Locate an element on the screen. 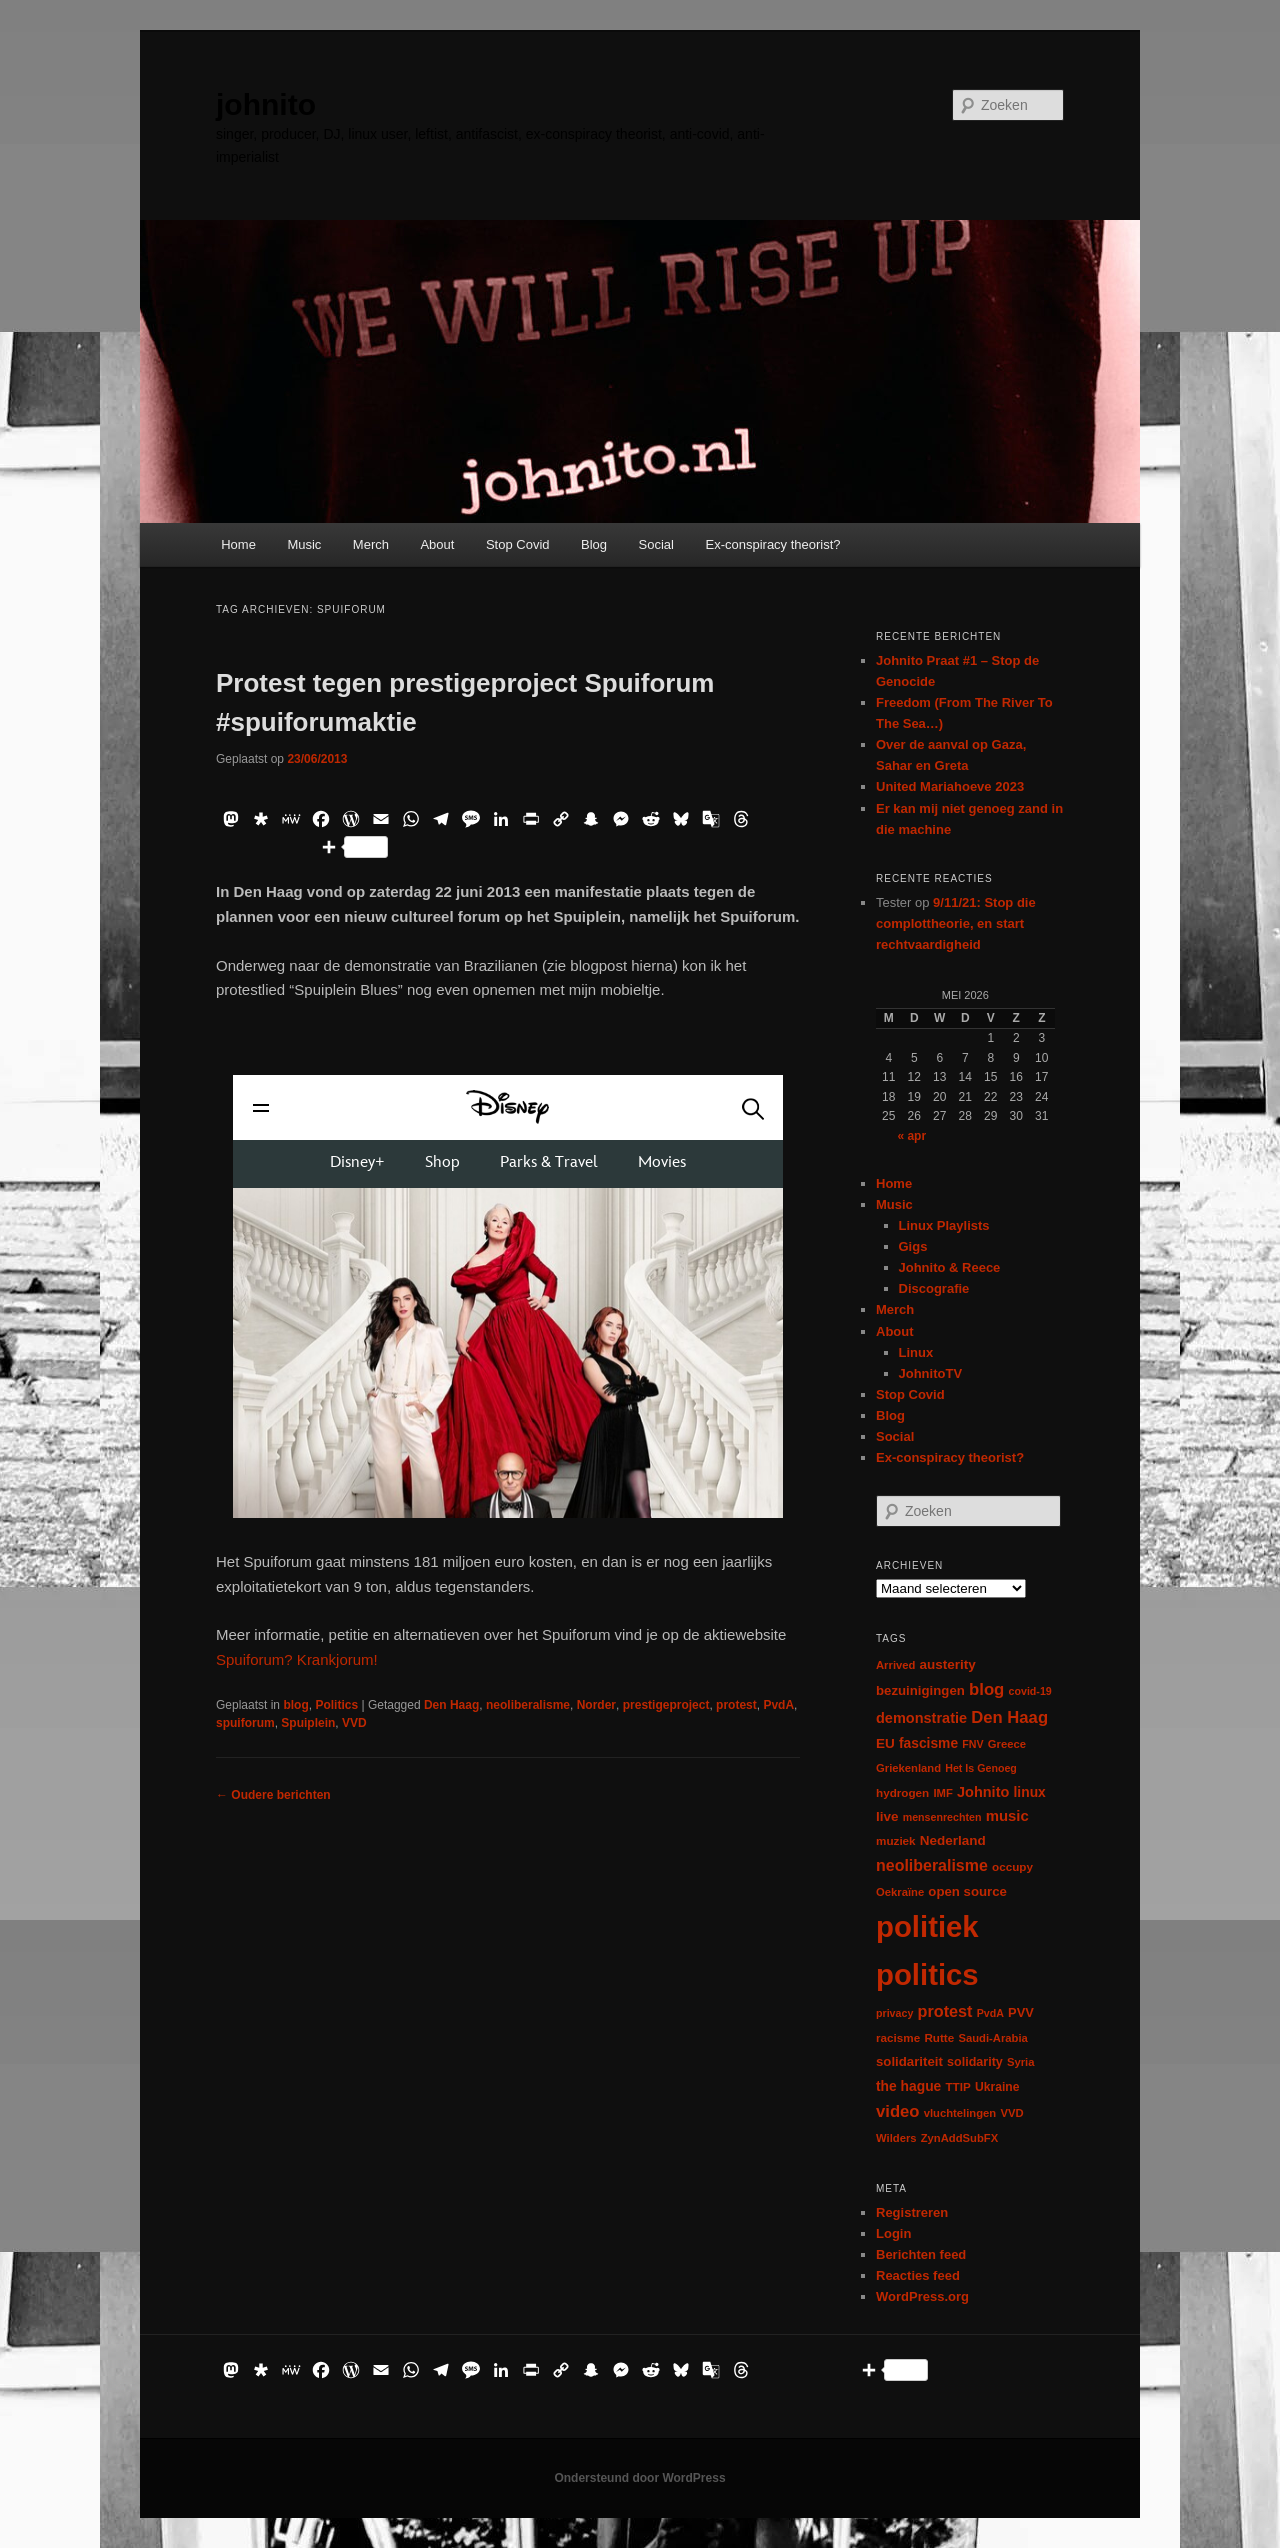 The image size is (1280, 2548). Linux Playlists is located at coordinates (944, 1225).